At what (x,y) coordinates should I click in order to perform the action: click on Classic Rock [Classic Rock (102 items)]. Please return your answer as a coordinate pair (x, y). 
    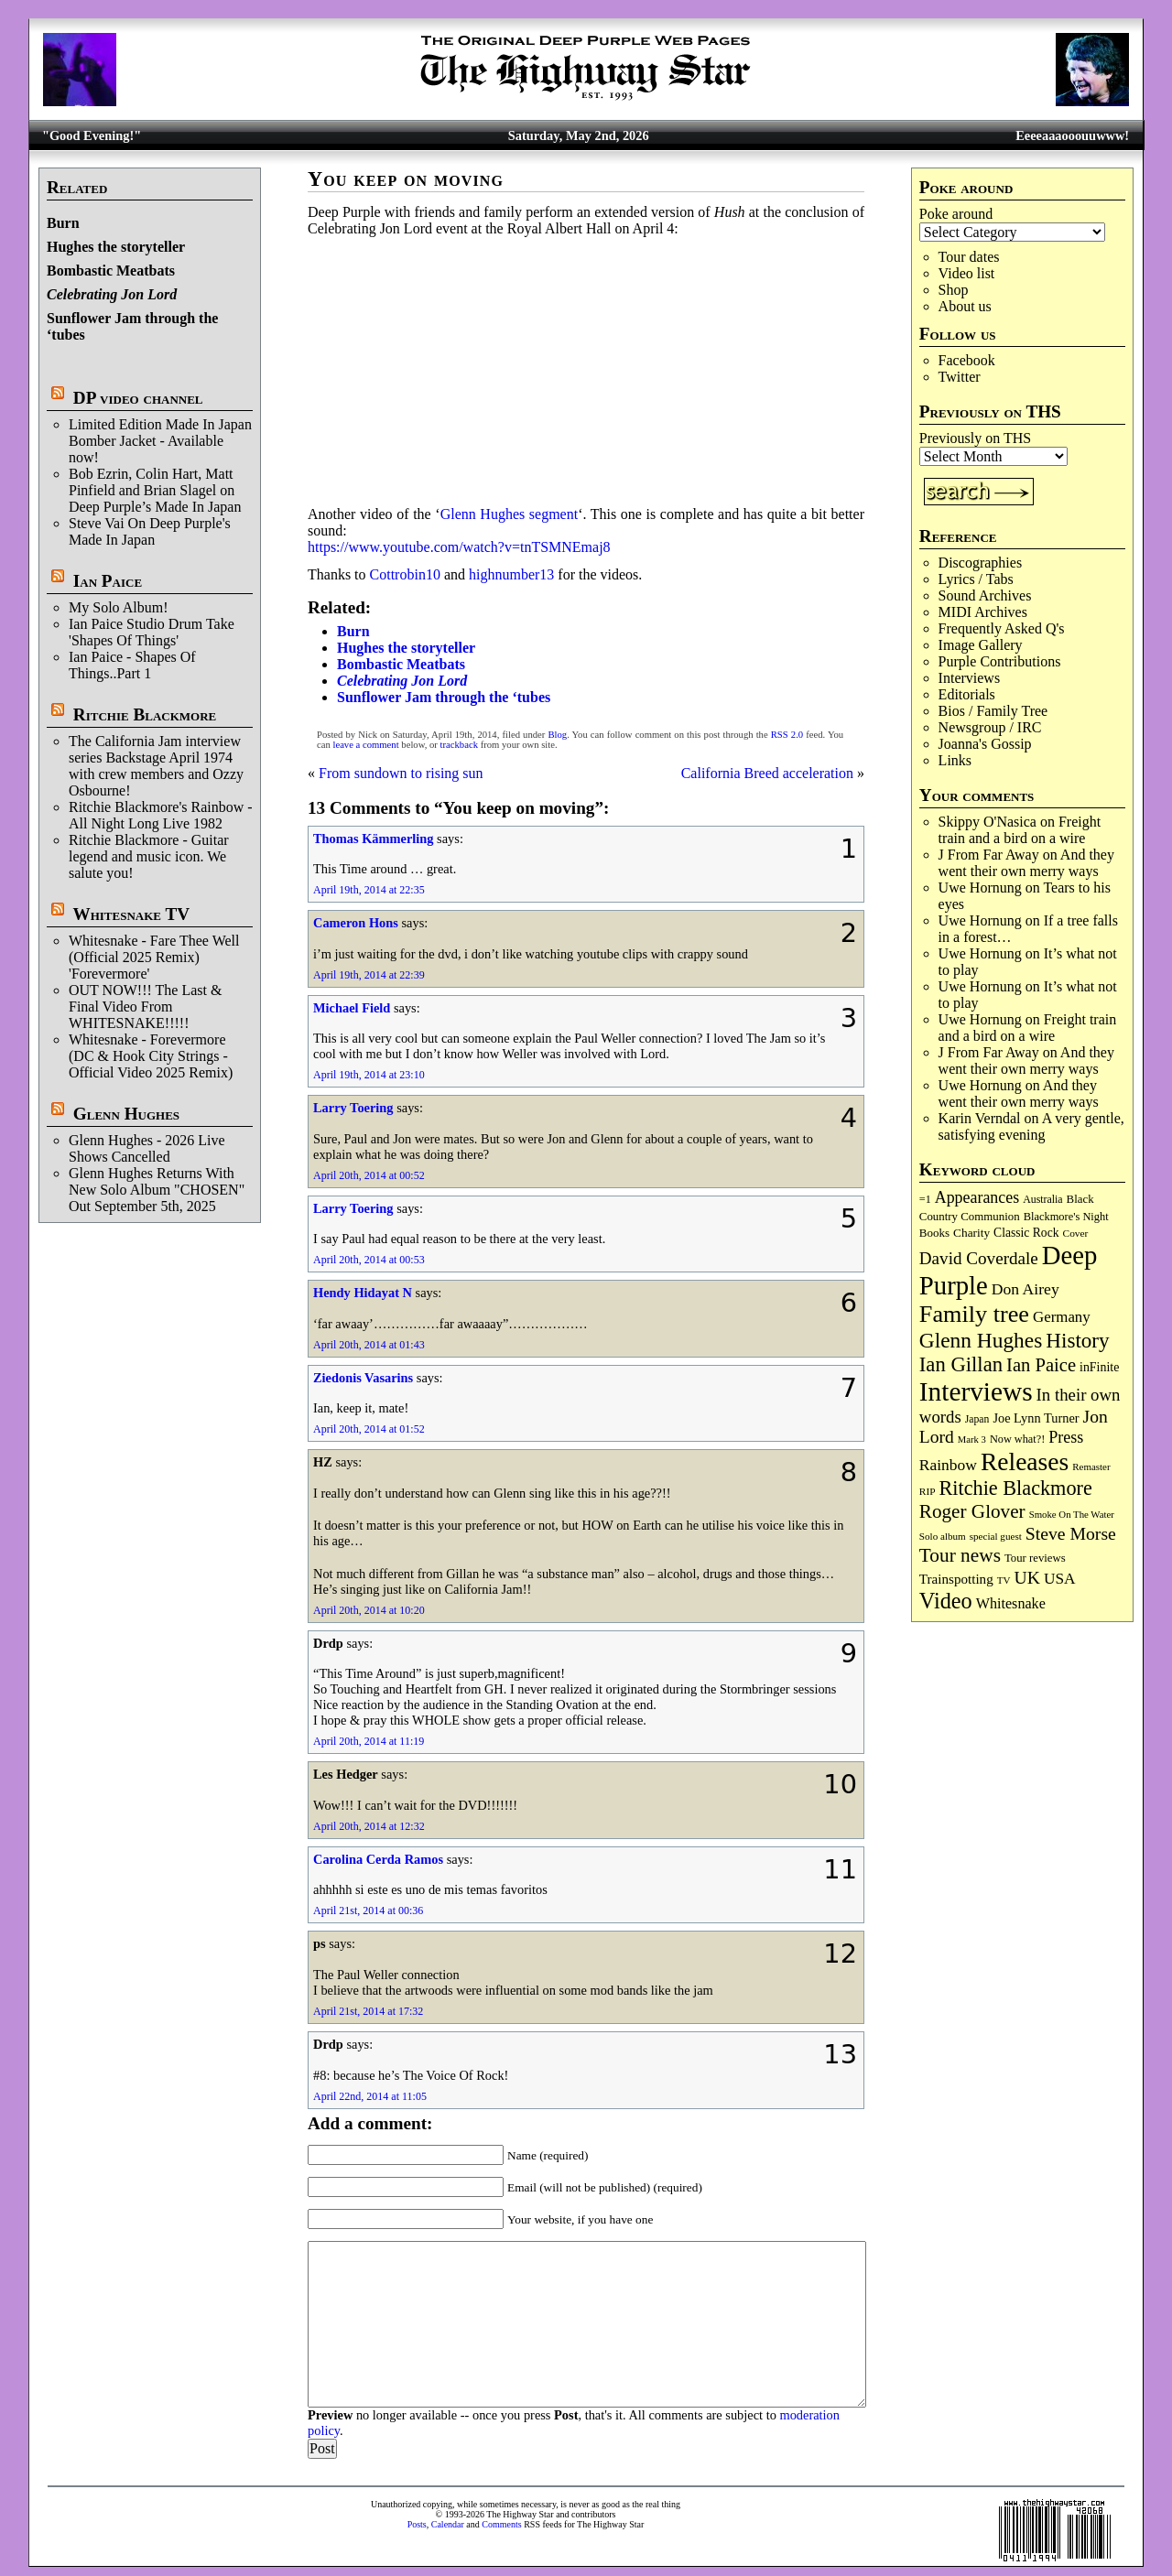
    Looking at the image, I should click on (1025, 1232).